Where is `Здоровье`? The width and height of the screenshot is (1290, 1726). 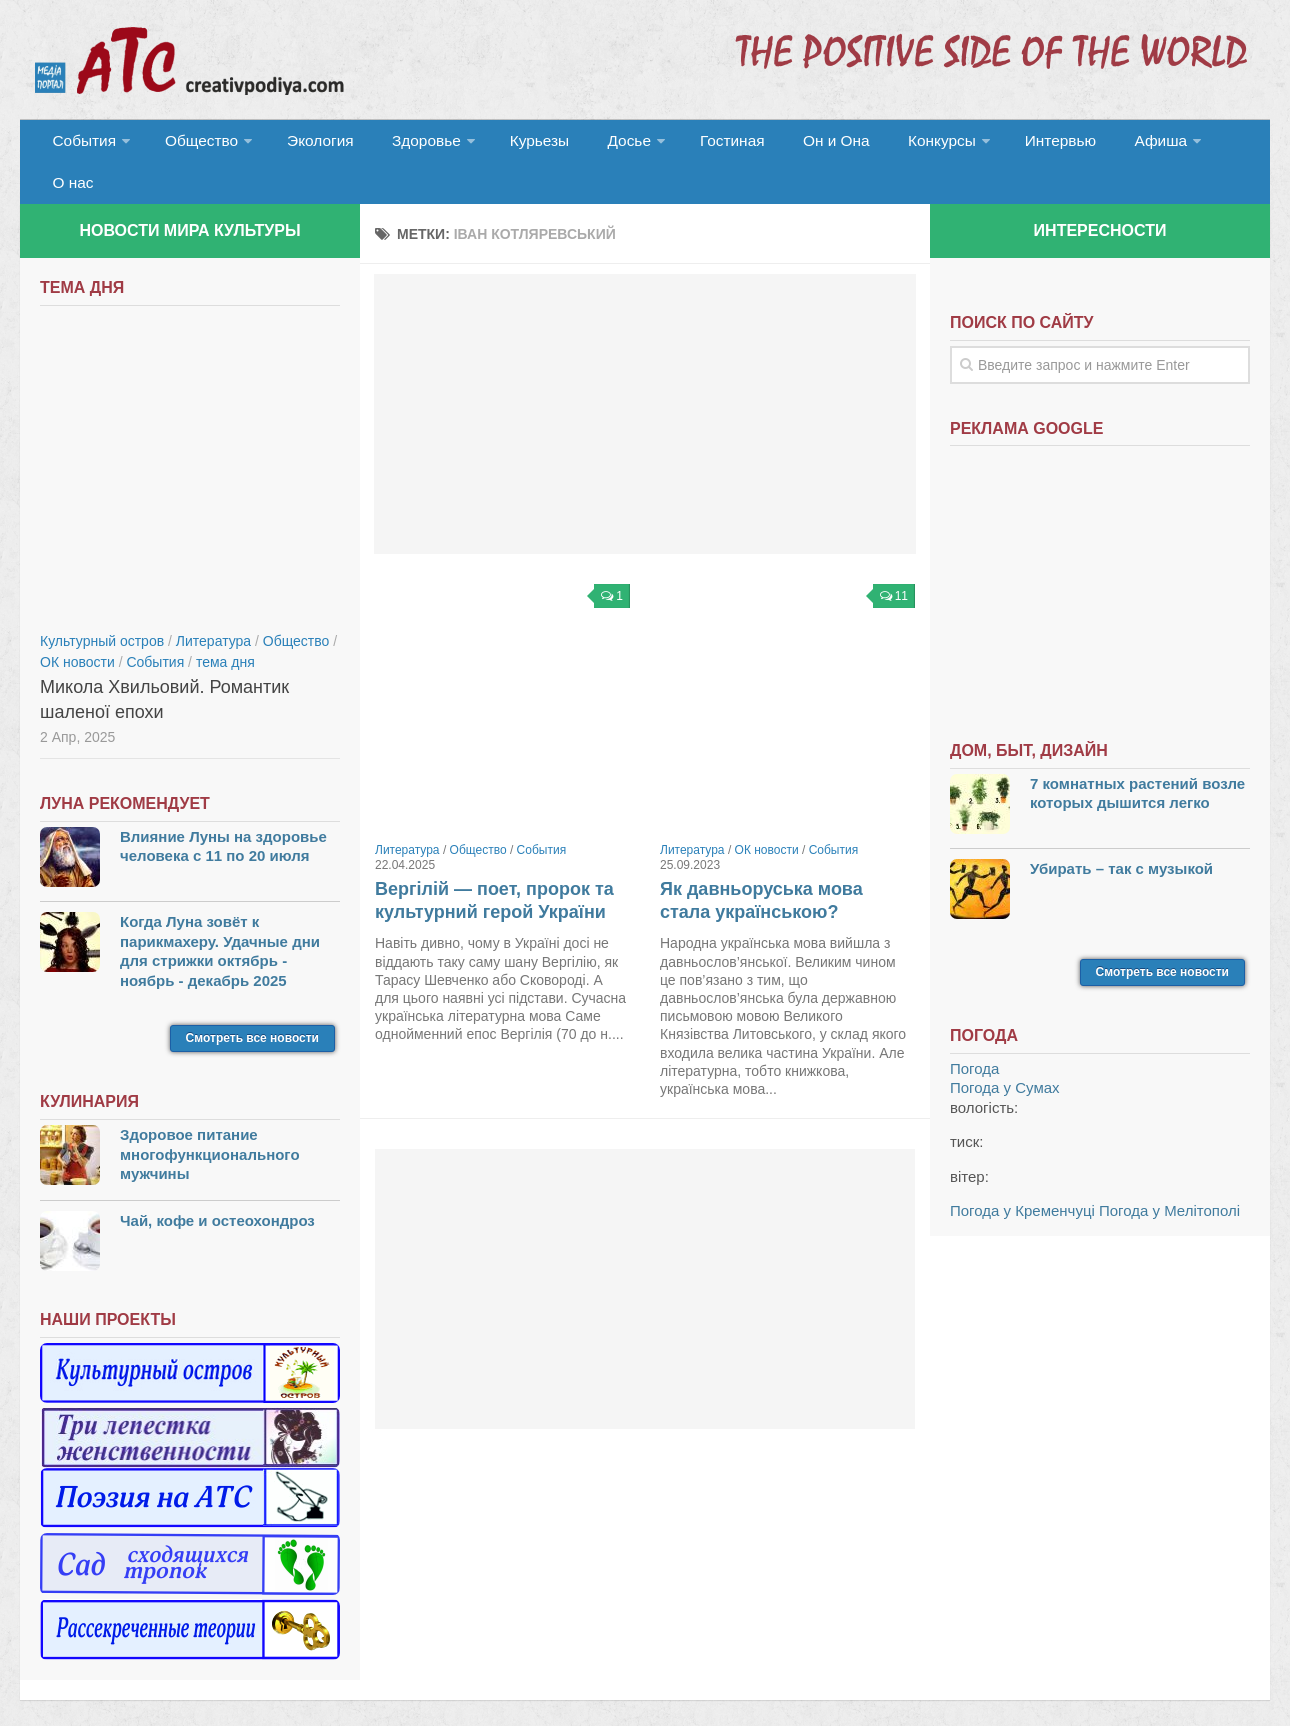 Здоровье is located at coordinates (407, 144).